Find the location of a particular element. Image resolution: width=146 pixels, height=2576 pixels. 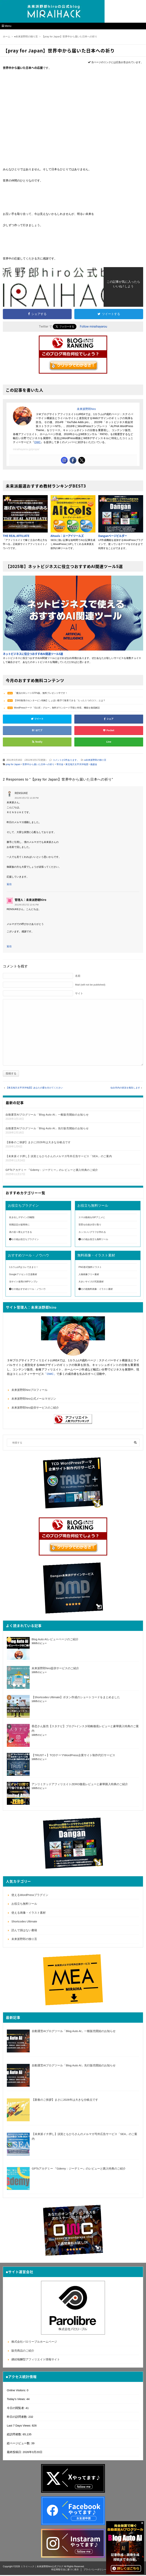

プライバシーポリシー is located at coordinates (94, 2569).